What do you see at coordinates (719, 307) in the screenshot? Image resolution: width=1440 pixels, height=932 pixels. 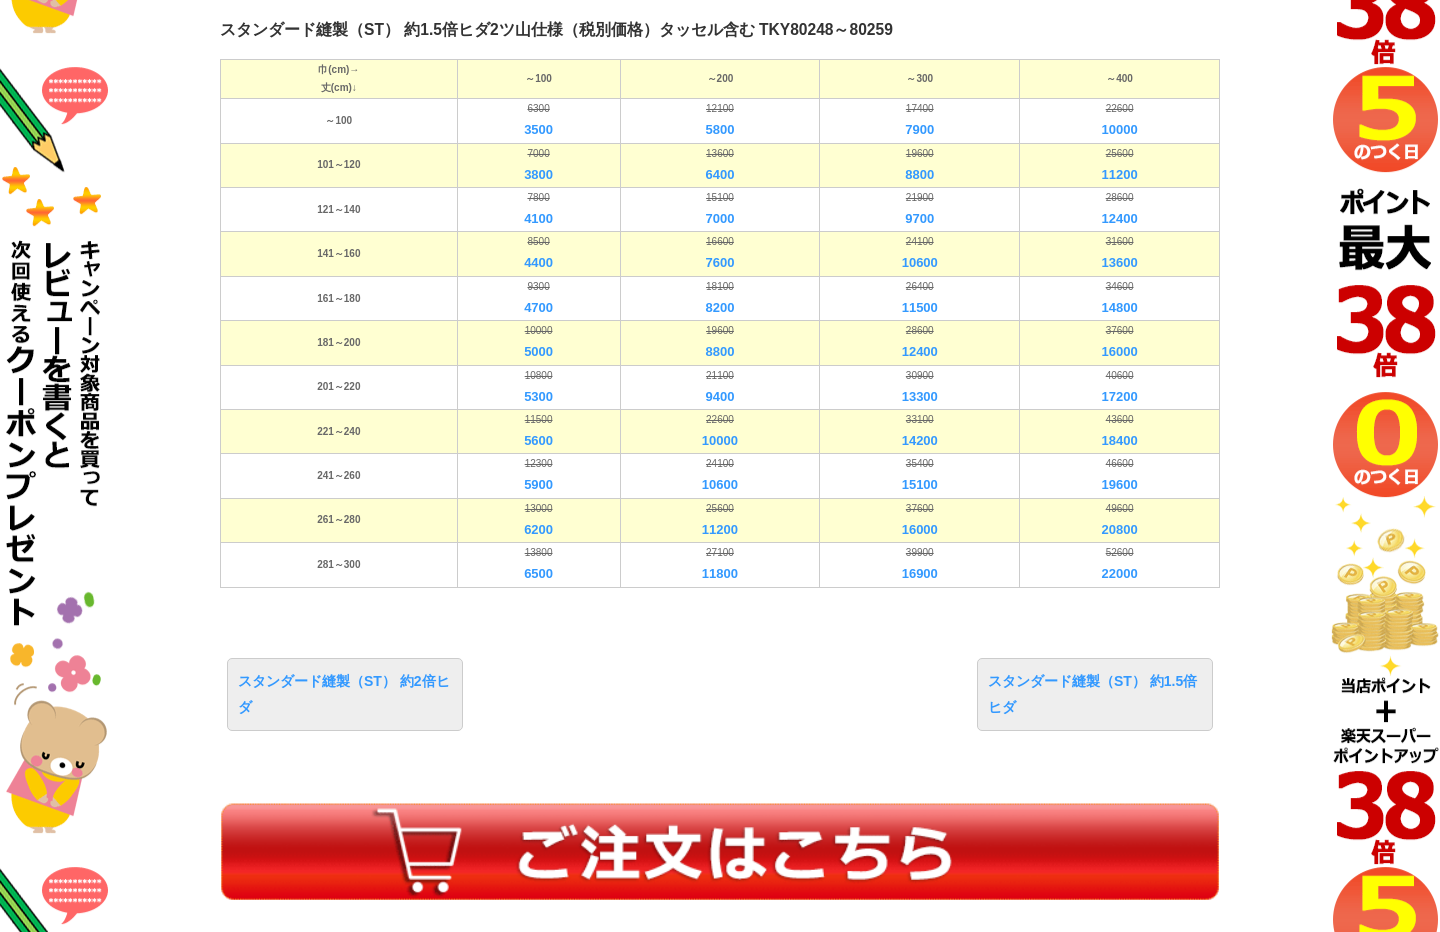 I see `8200` at bounding box center [719, 307].